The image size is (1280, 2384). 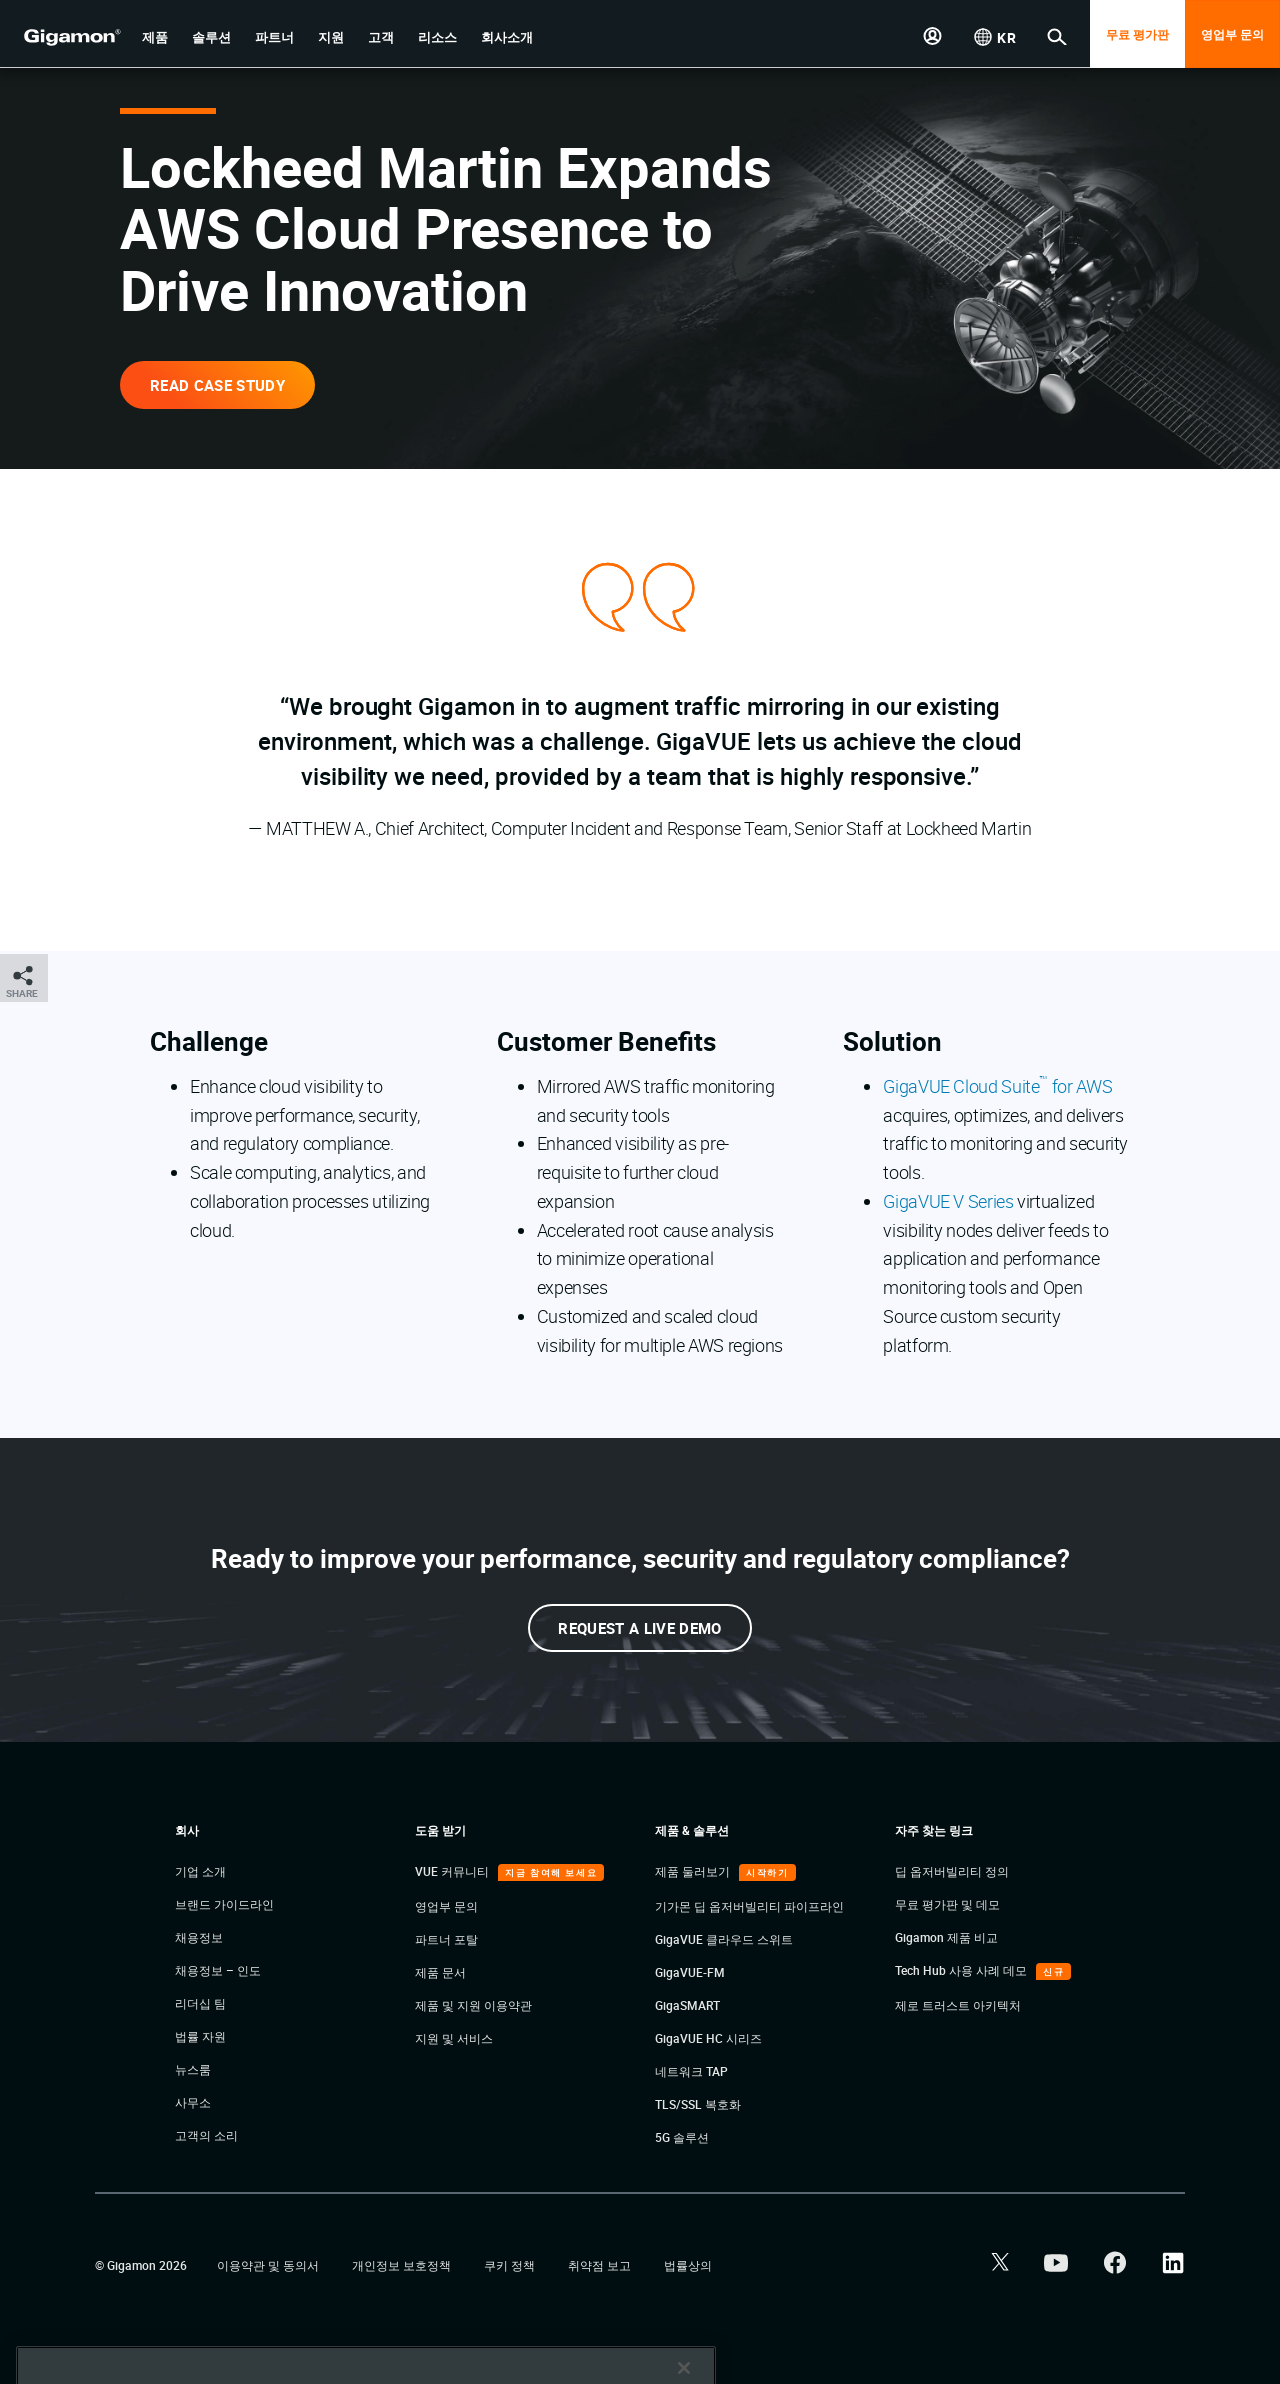 I want to click on 기업 소개, so click(x=200, y=1871).